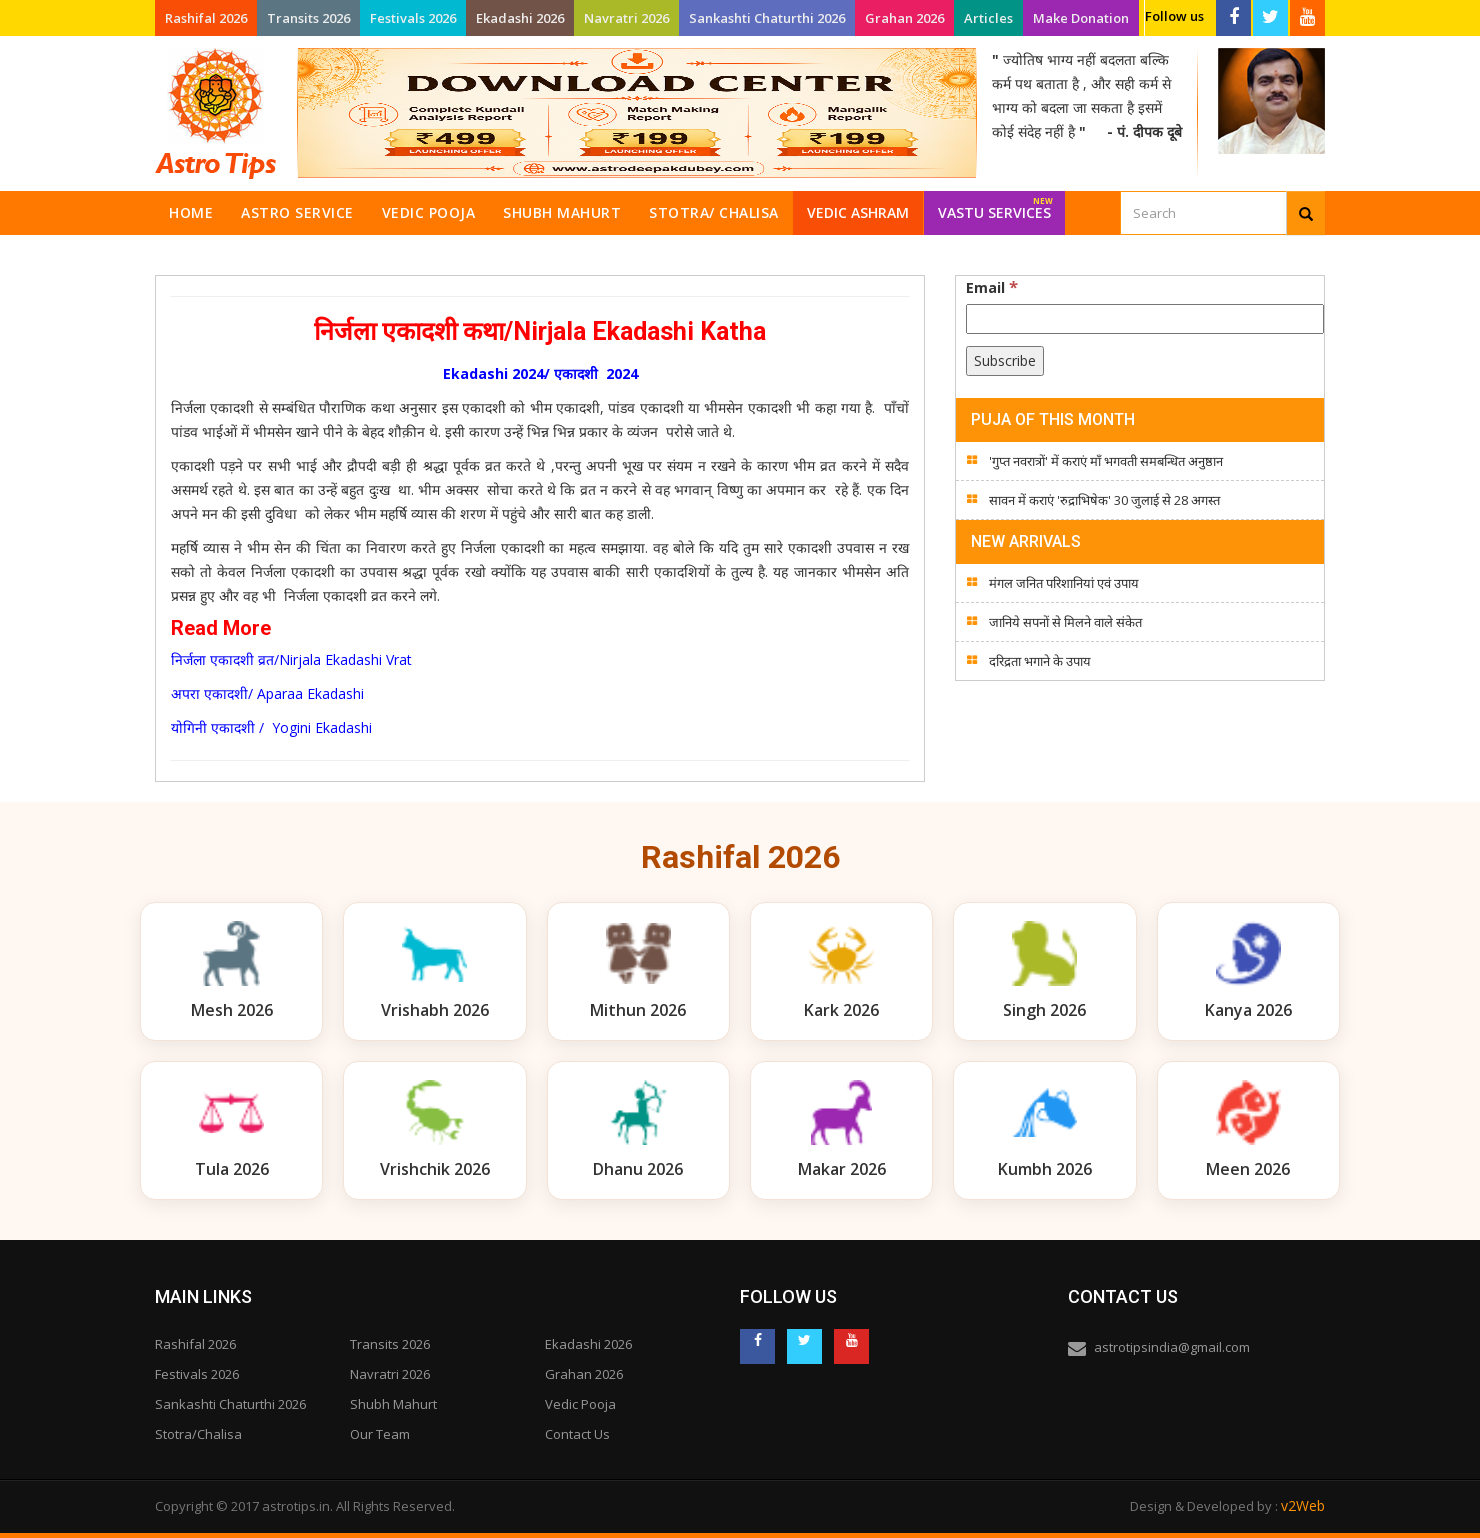 The height and width of the screenshot is (1538, 1480). Describe the element at coordinates (312, 693) in the screenshot. I see `Aparaa Ekadashi` at that location.